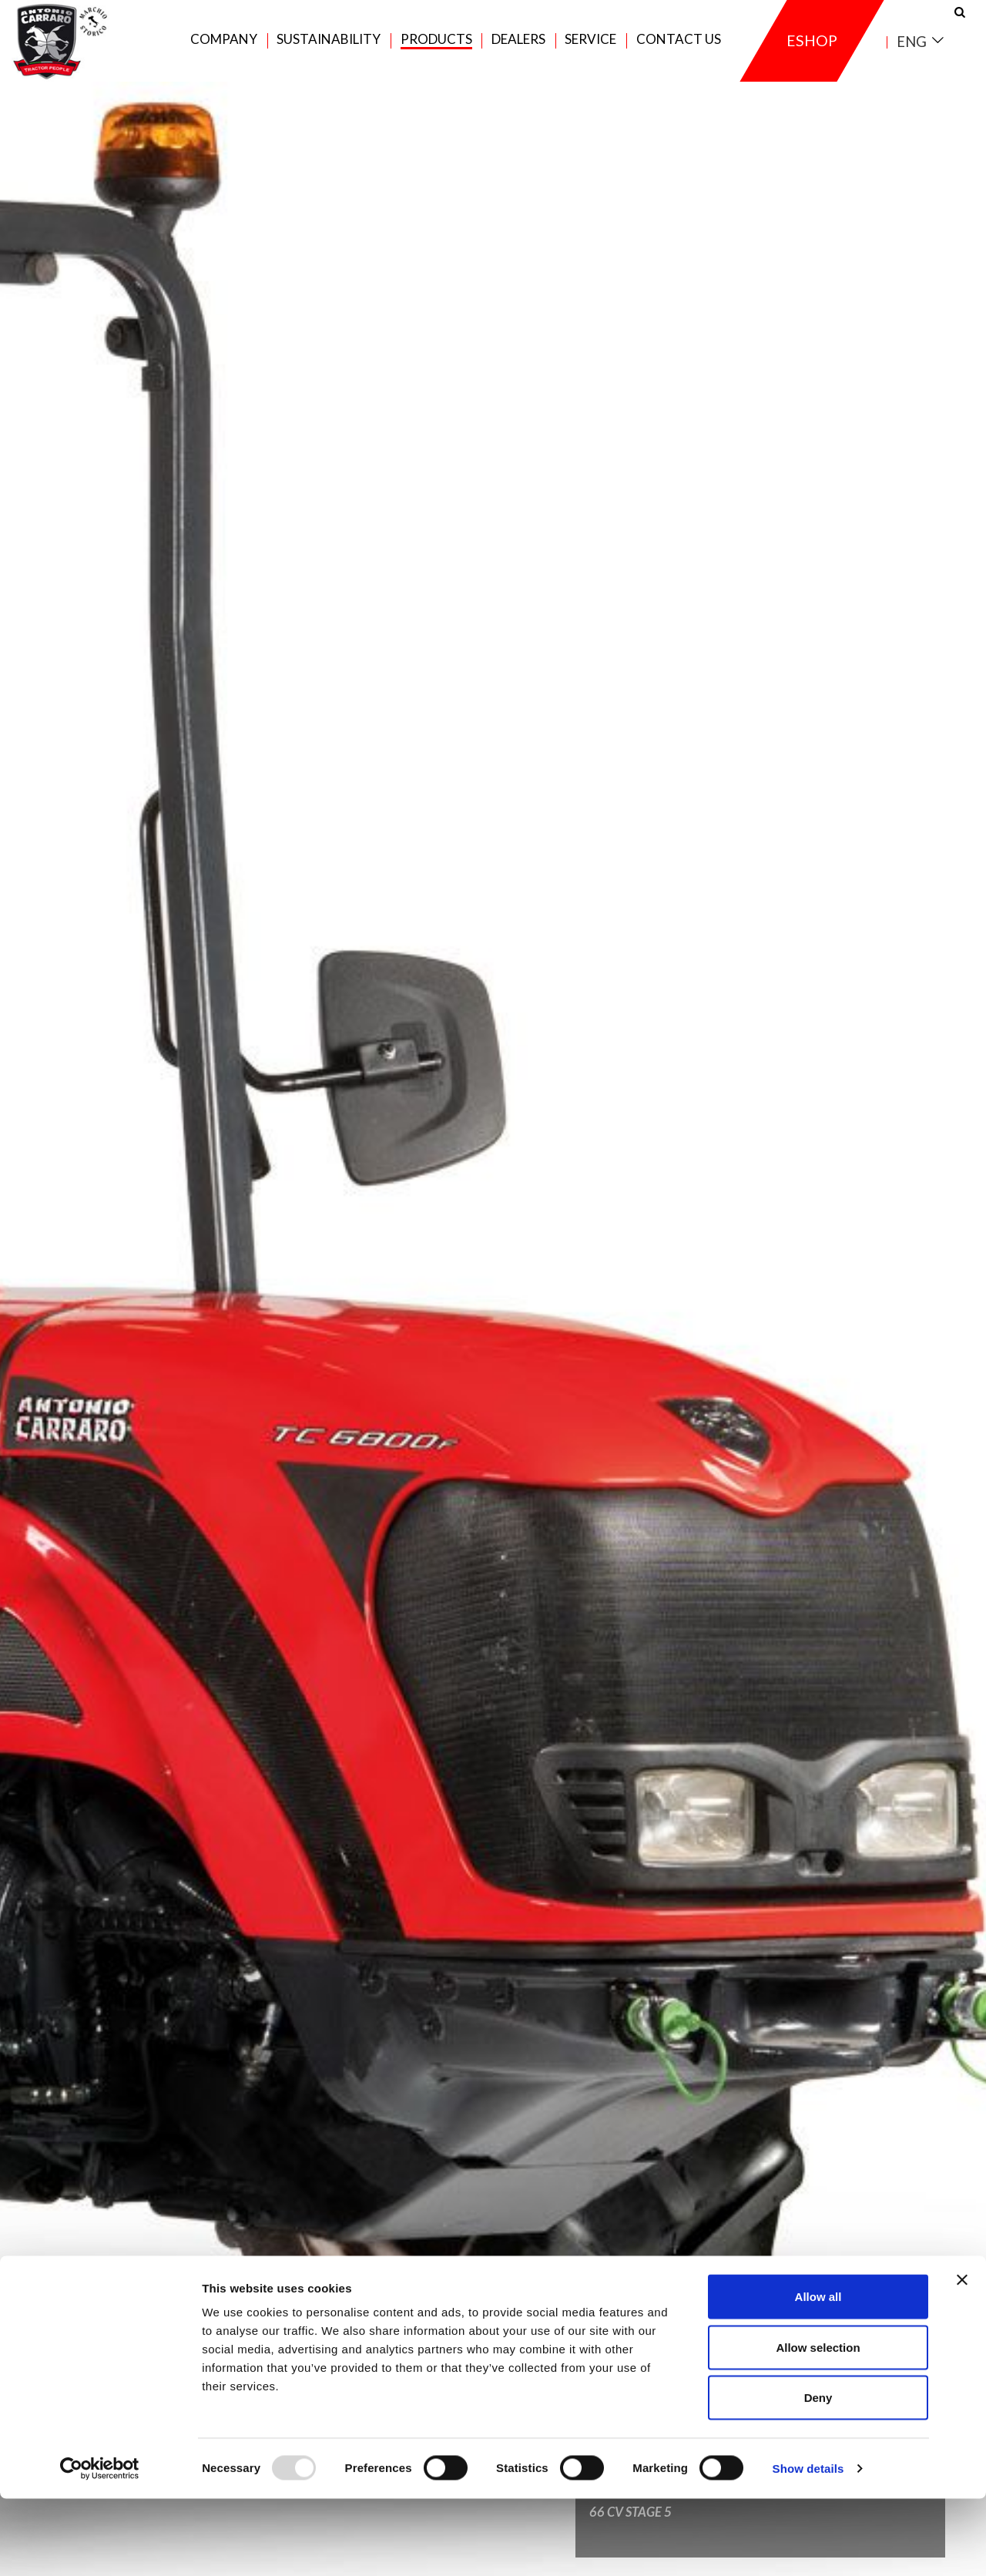 This screenshot has width=986, height=2576. What do you see at coordinates (678, 47) in the screenshot?
I see `Contact us` at bounding box center [678, 47].